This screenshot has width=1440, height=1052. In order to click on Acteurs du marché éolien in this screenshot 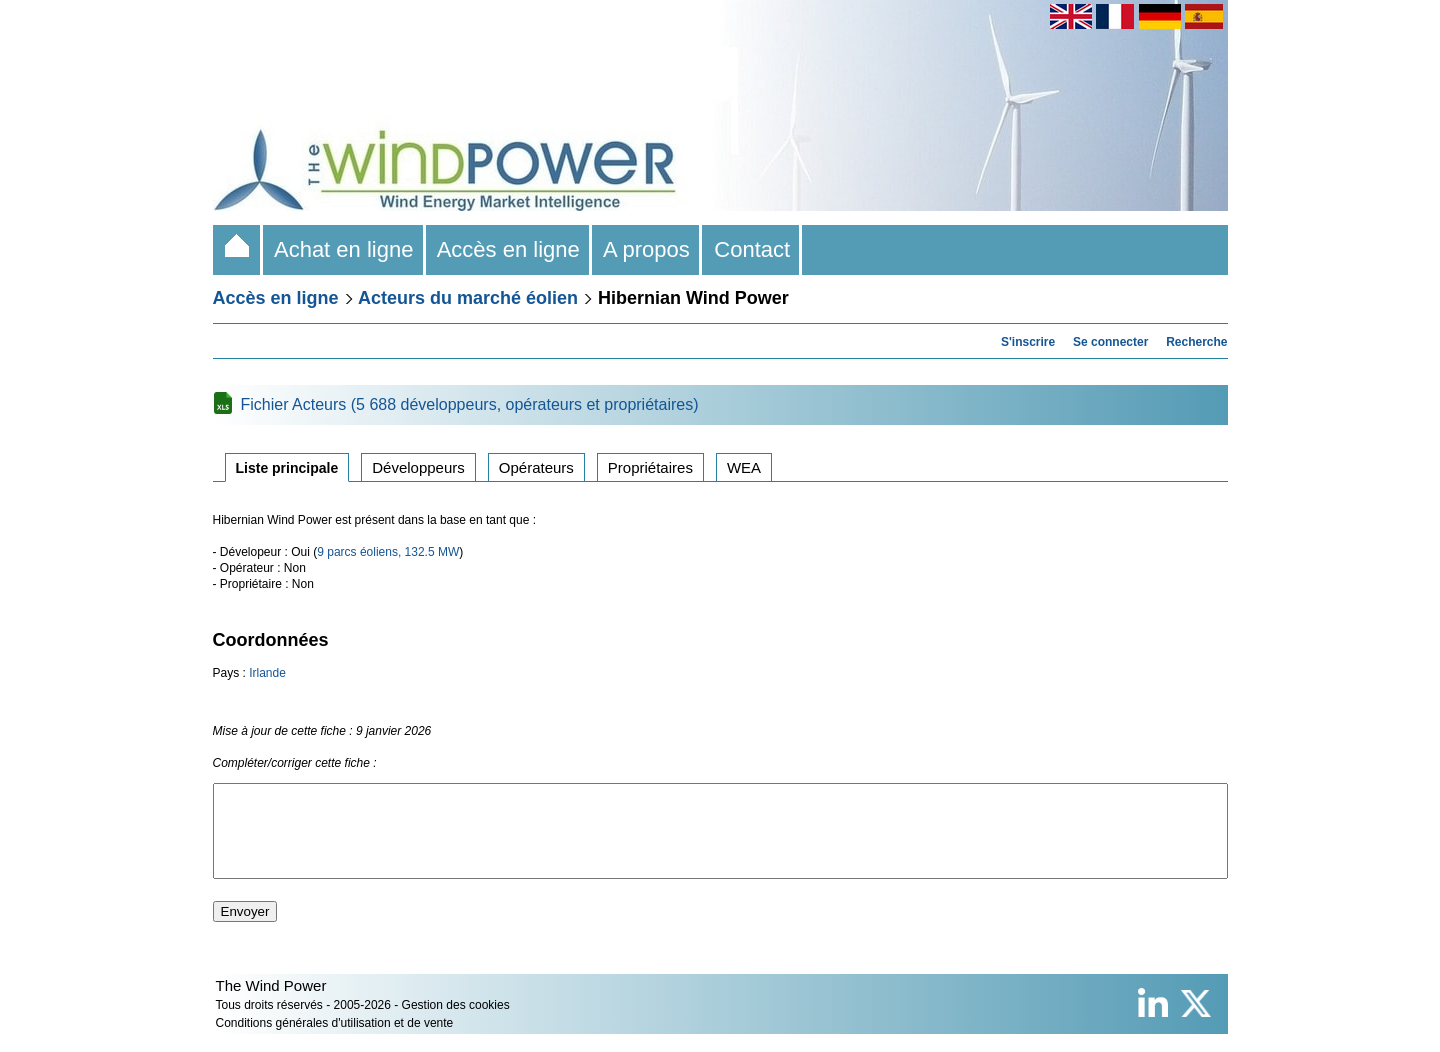, I will do `click(468, 298)`.